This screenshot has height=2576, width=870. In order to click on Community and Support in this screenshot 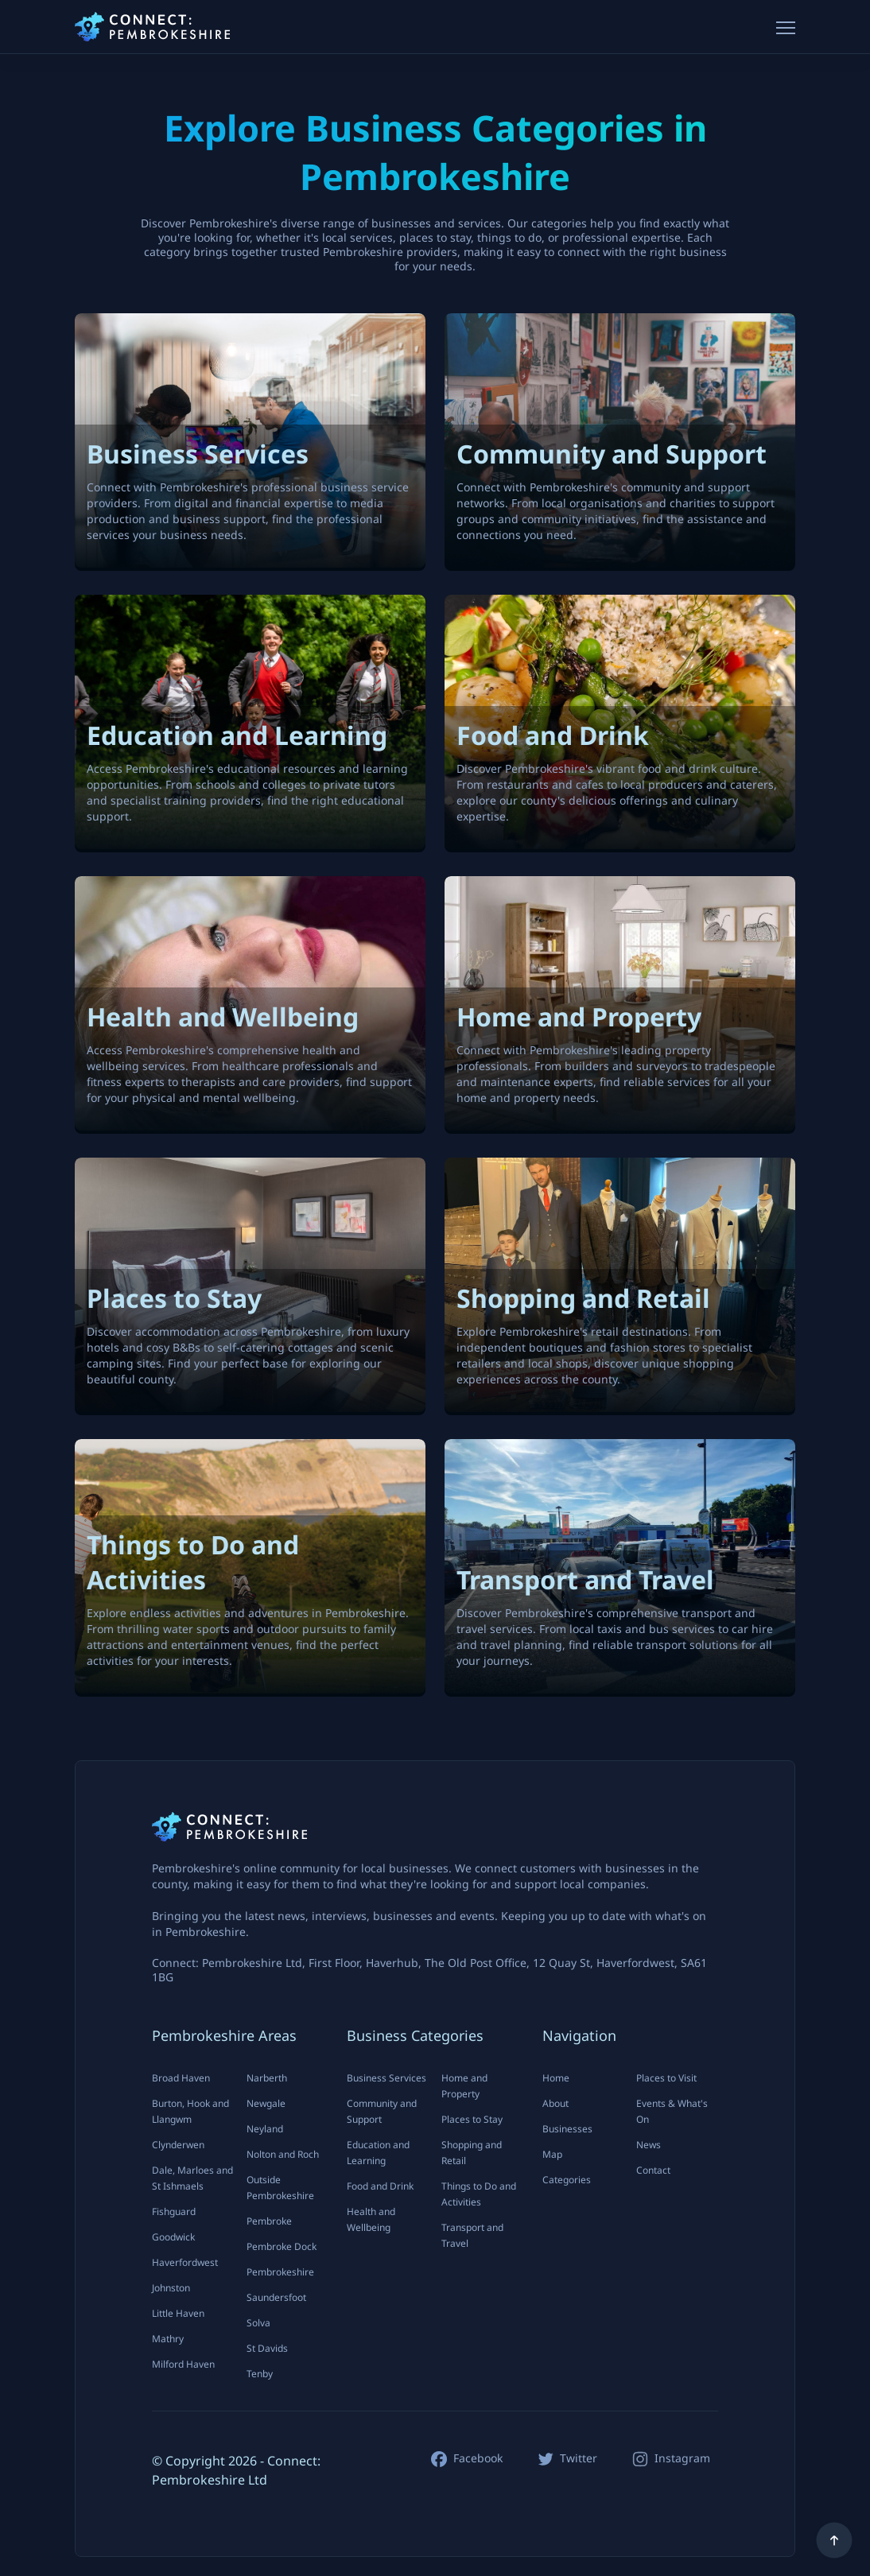, I will do `click(382, 2111)`.